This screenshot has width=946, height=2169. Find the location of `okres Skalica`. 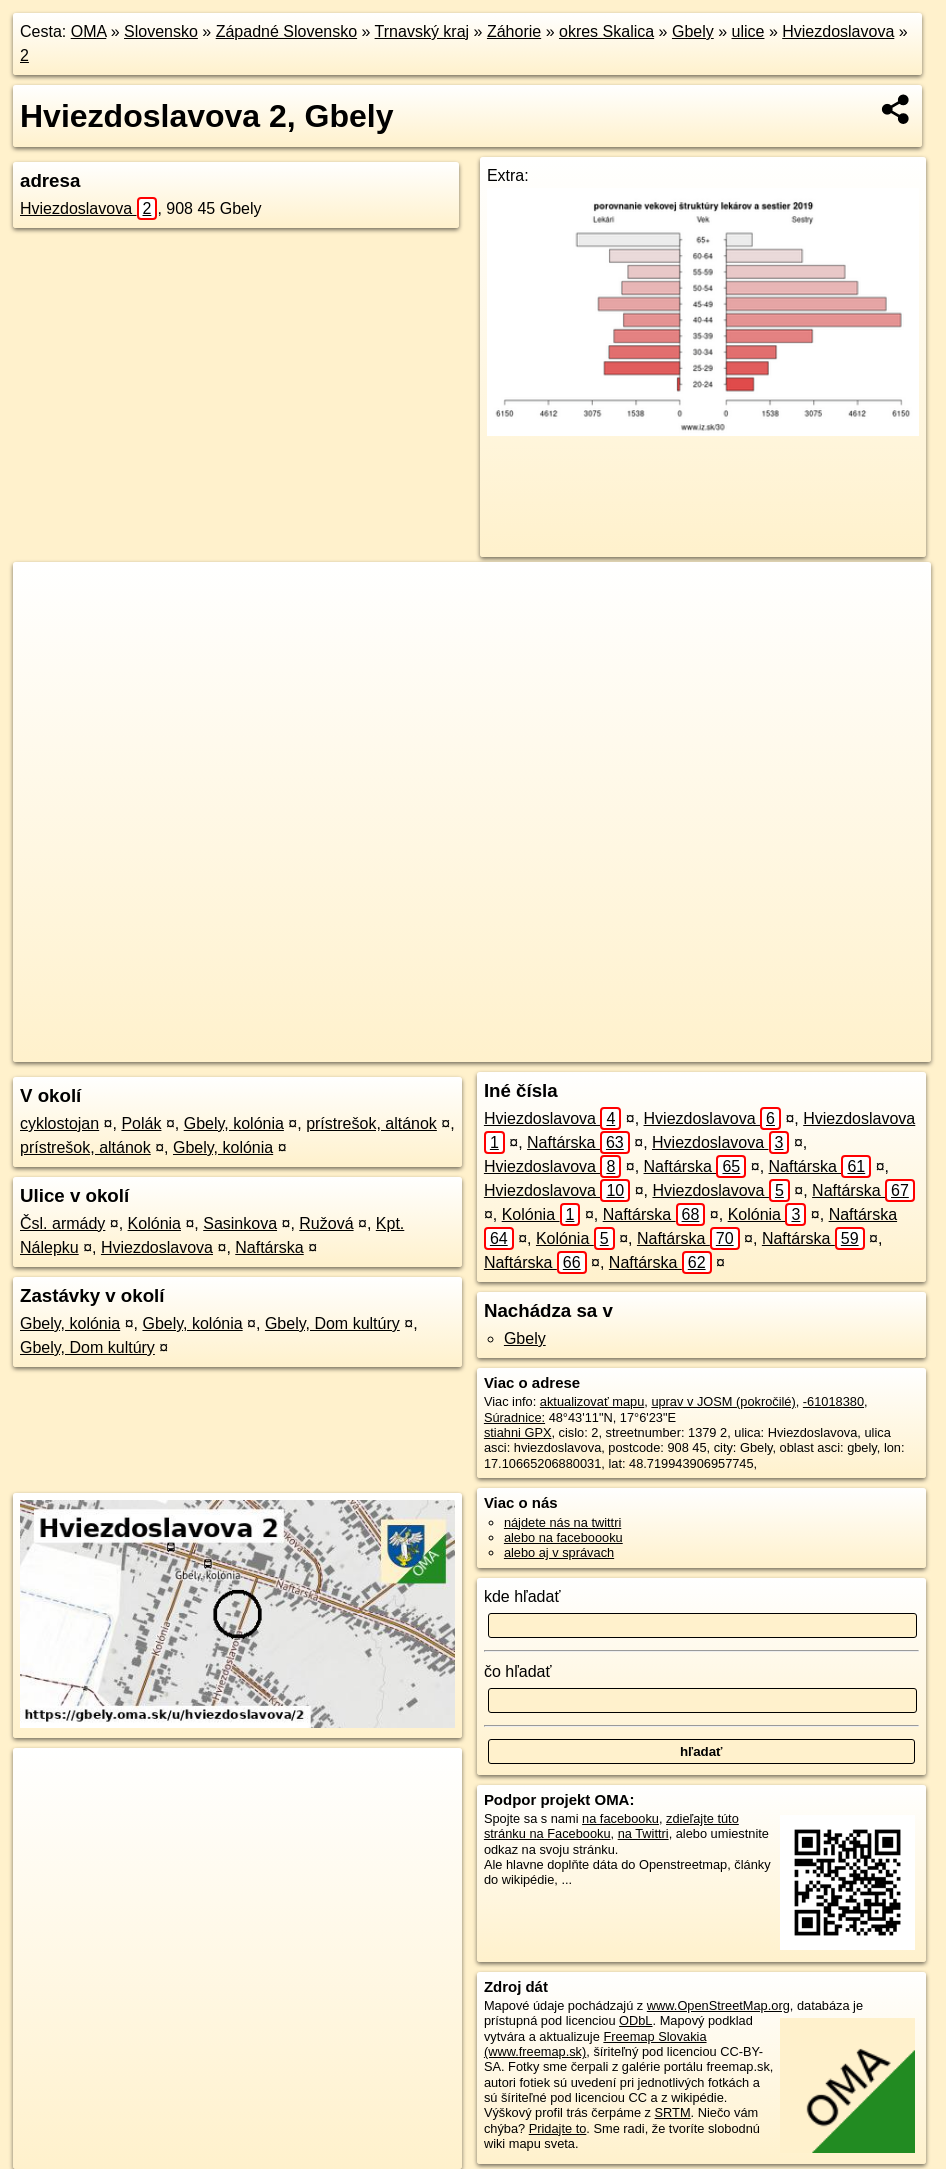

okres Skalica is located at coordinates (606, 31).